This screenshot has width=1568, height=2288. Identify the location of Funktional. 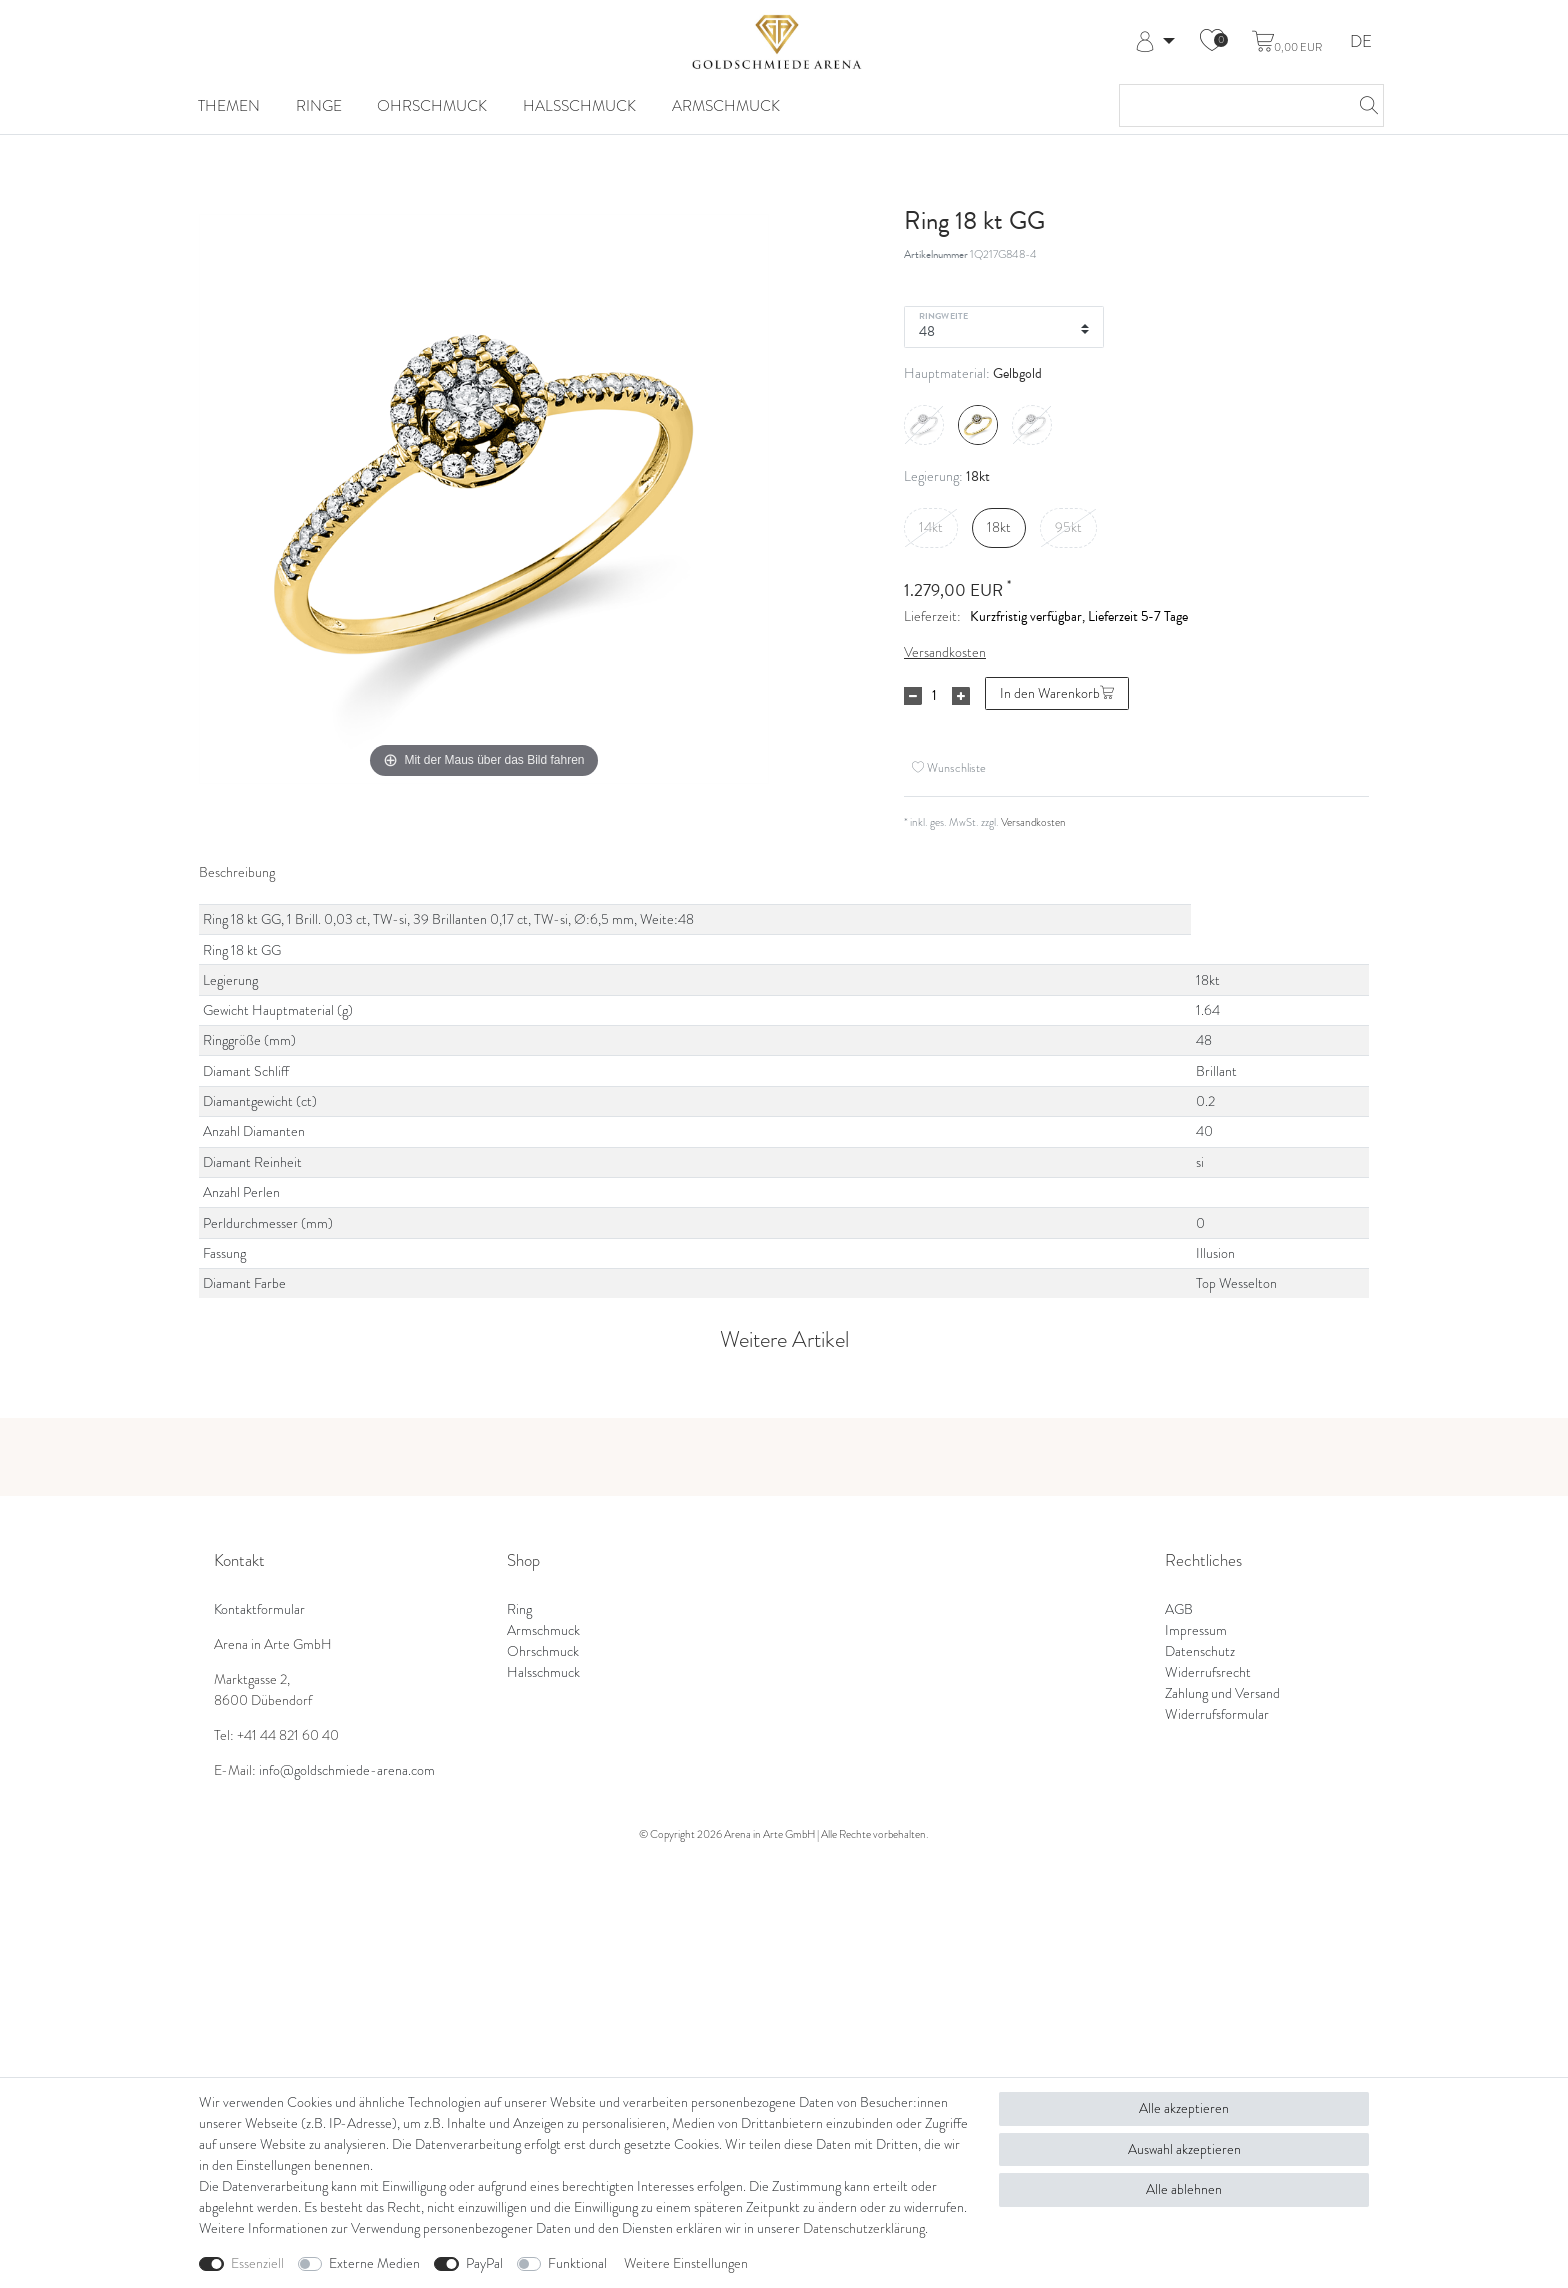
(577, 2263).